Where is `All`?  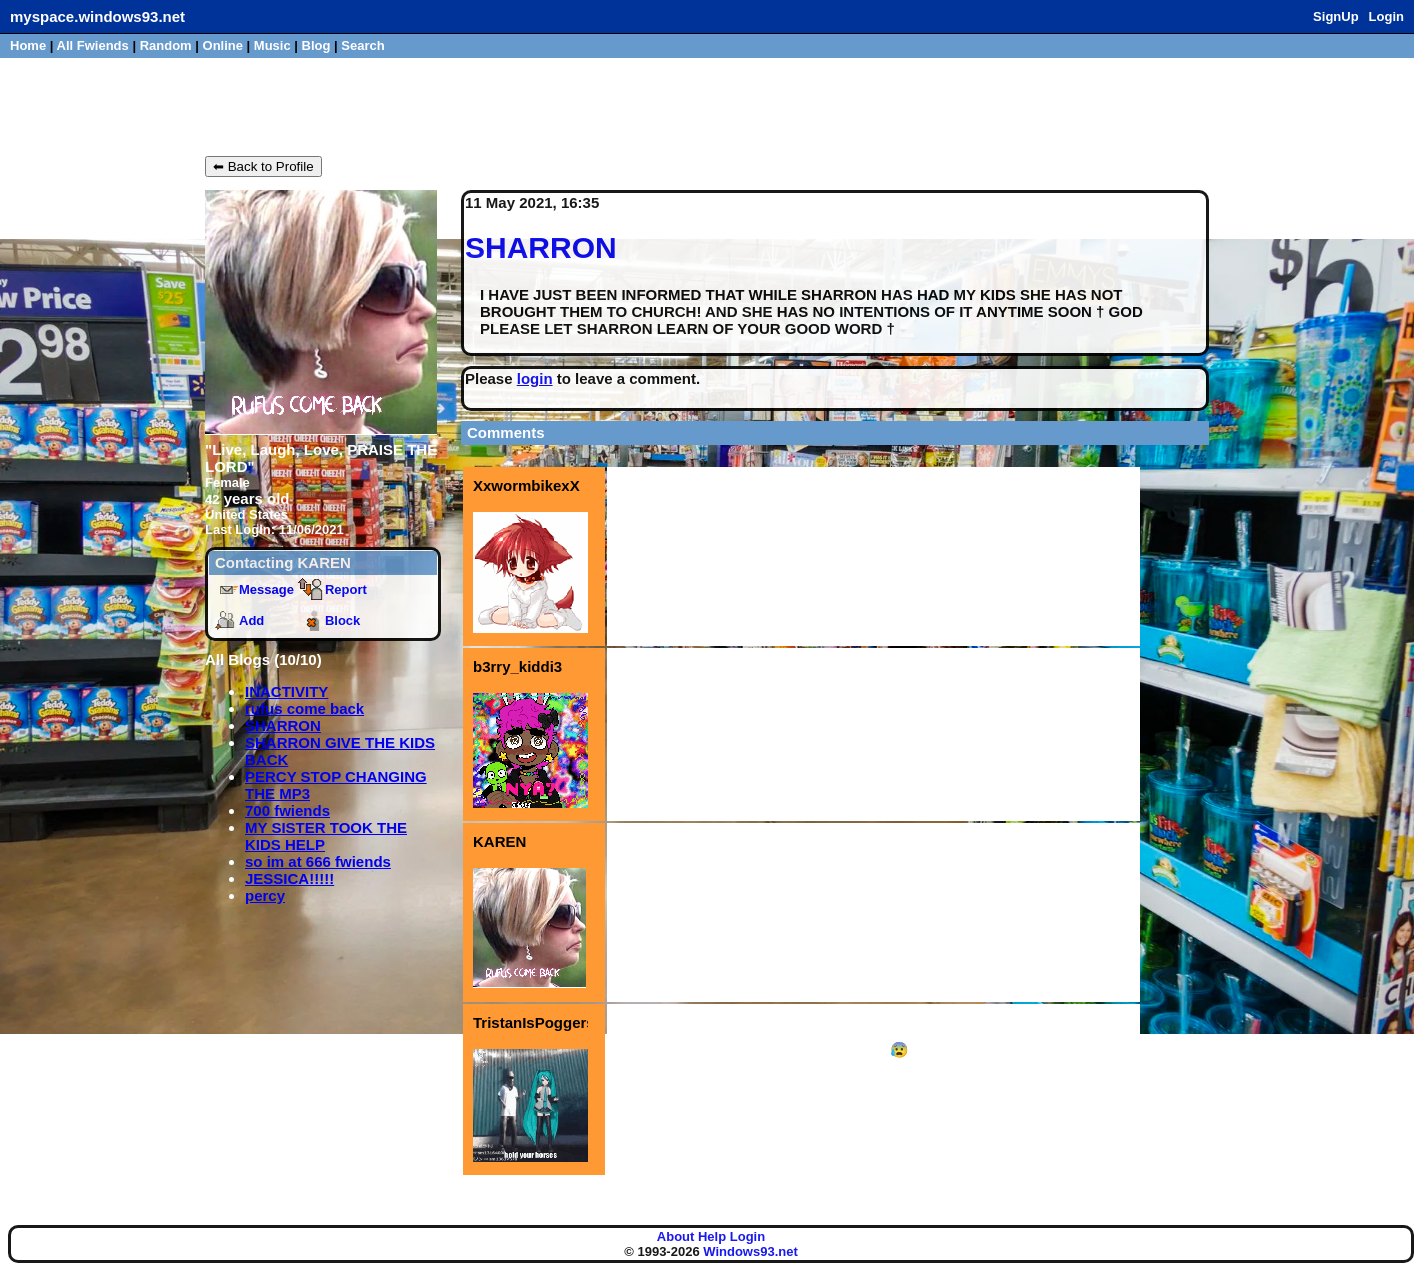
All is located at coordinates (93, 45).